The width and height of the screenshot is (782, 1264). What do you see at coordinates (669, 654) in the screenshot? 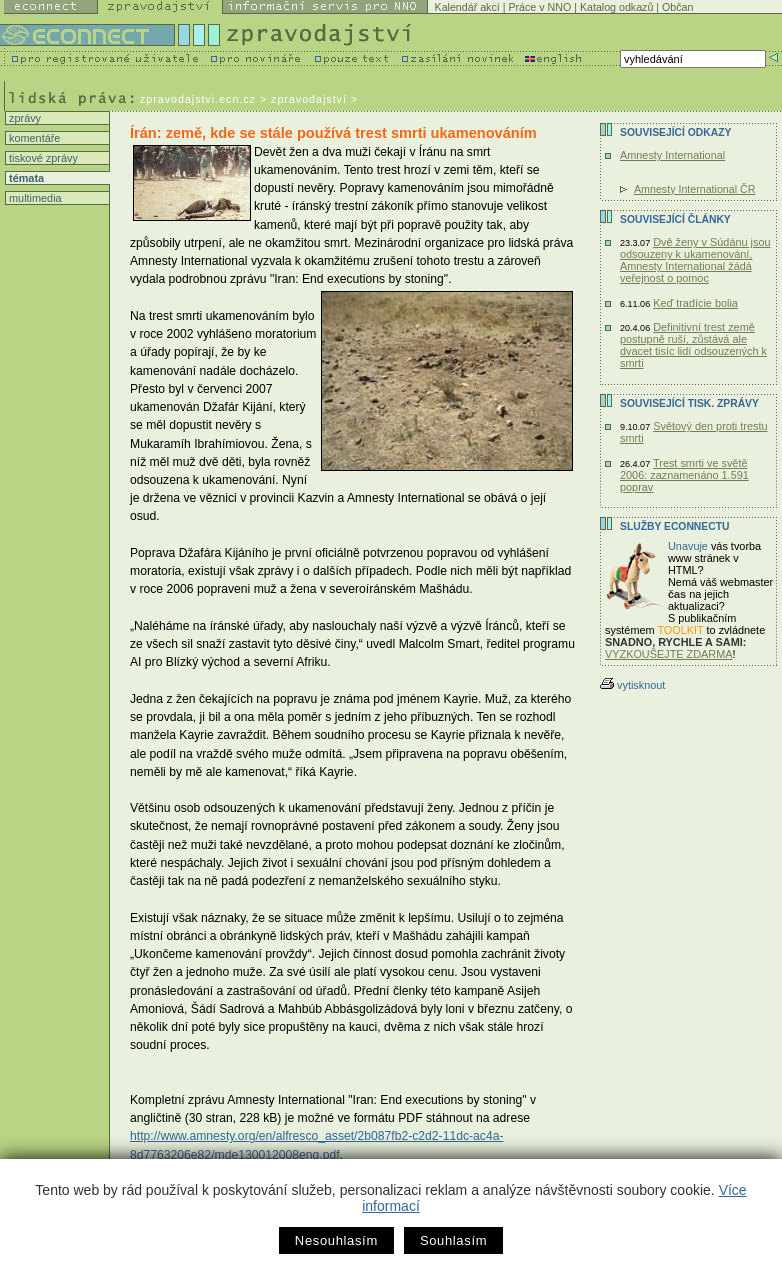
I see `VYZKOUŠEJTE ZDARMA` at bounding box center [669, 654].